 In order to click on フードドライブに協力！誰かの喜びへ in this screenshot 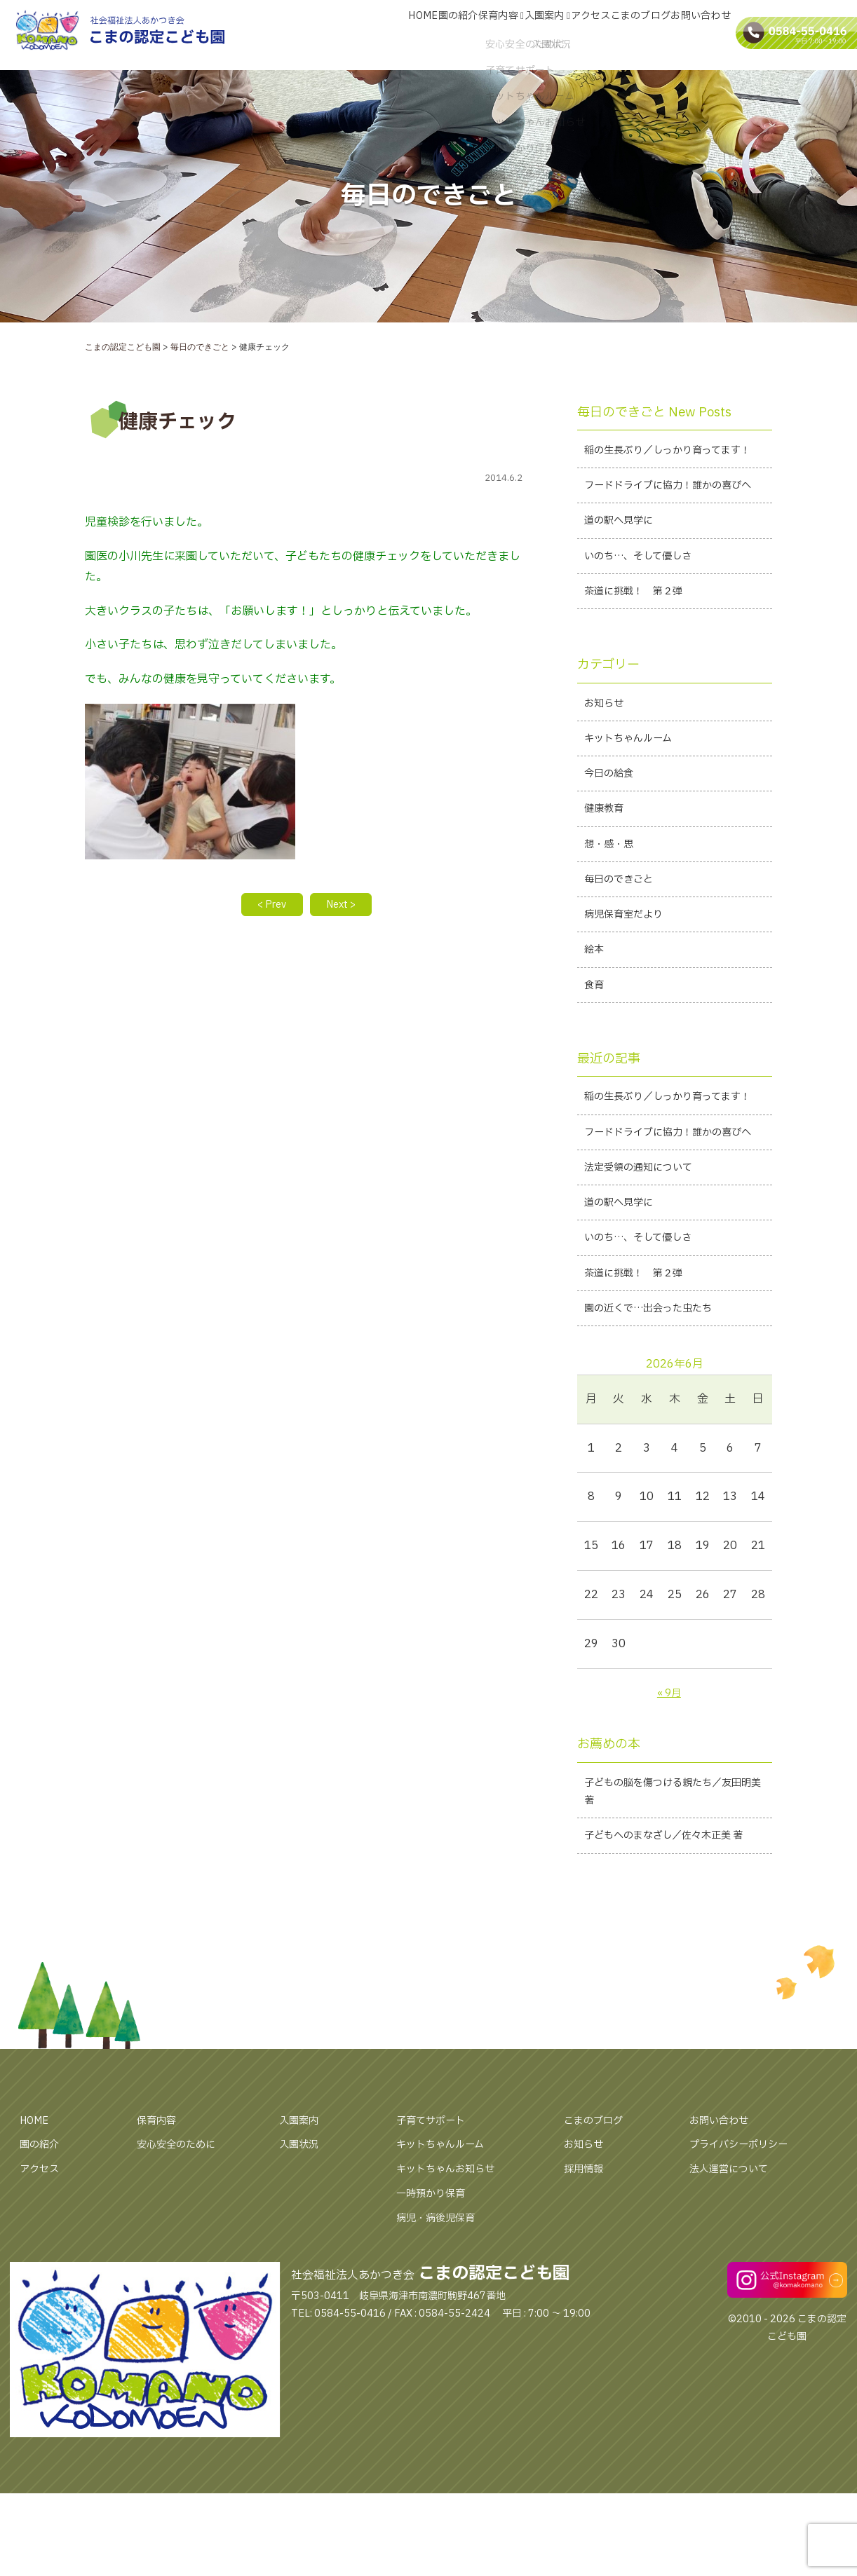, I will do `click(674, 519)`.